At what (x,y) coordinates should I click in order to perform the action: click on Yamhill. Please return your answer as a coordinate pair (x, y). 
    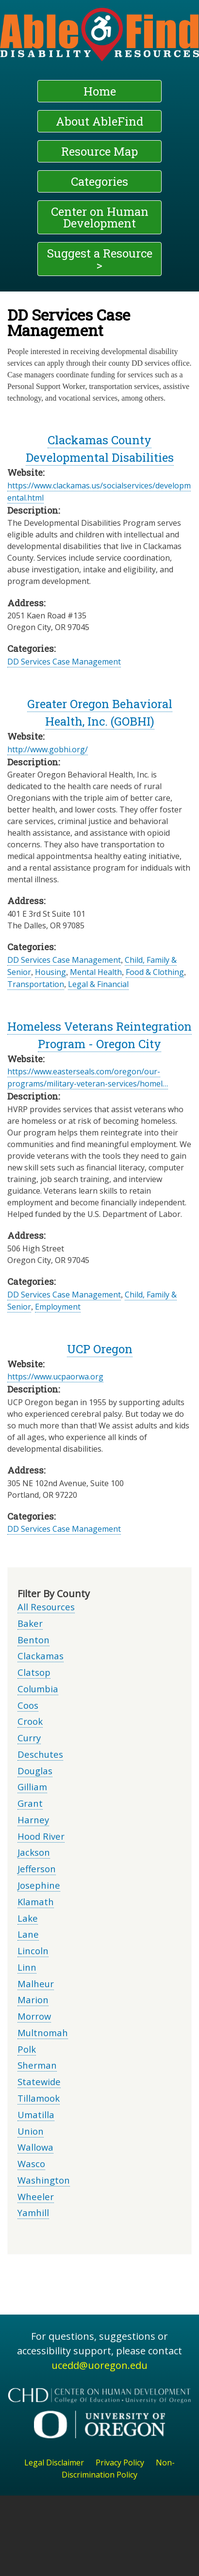
    Looking at the image, I should click on (33, 2212).